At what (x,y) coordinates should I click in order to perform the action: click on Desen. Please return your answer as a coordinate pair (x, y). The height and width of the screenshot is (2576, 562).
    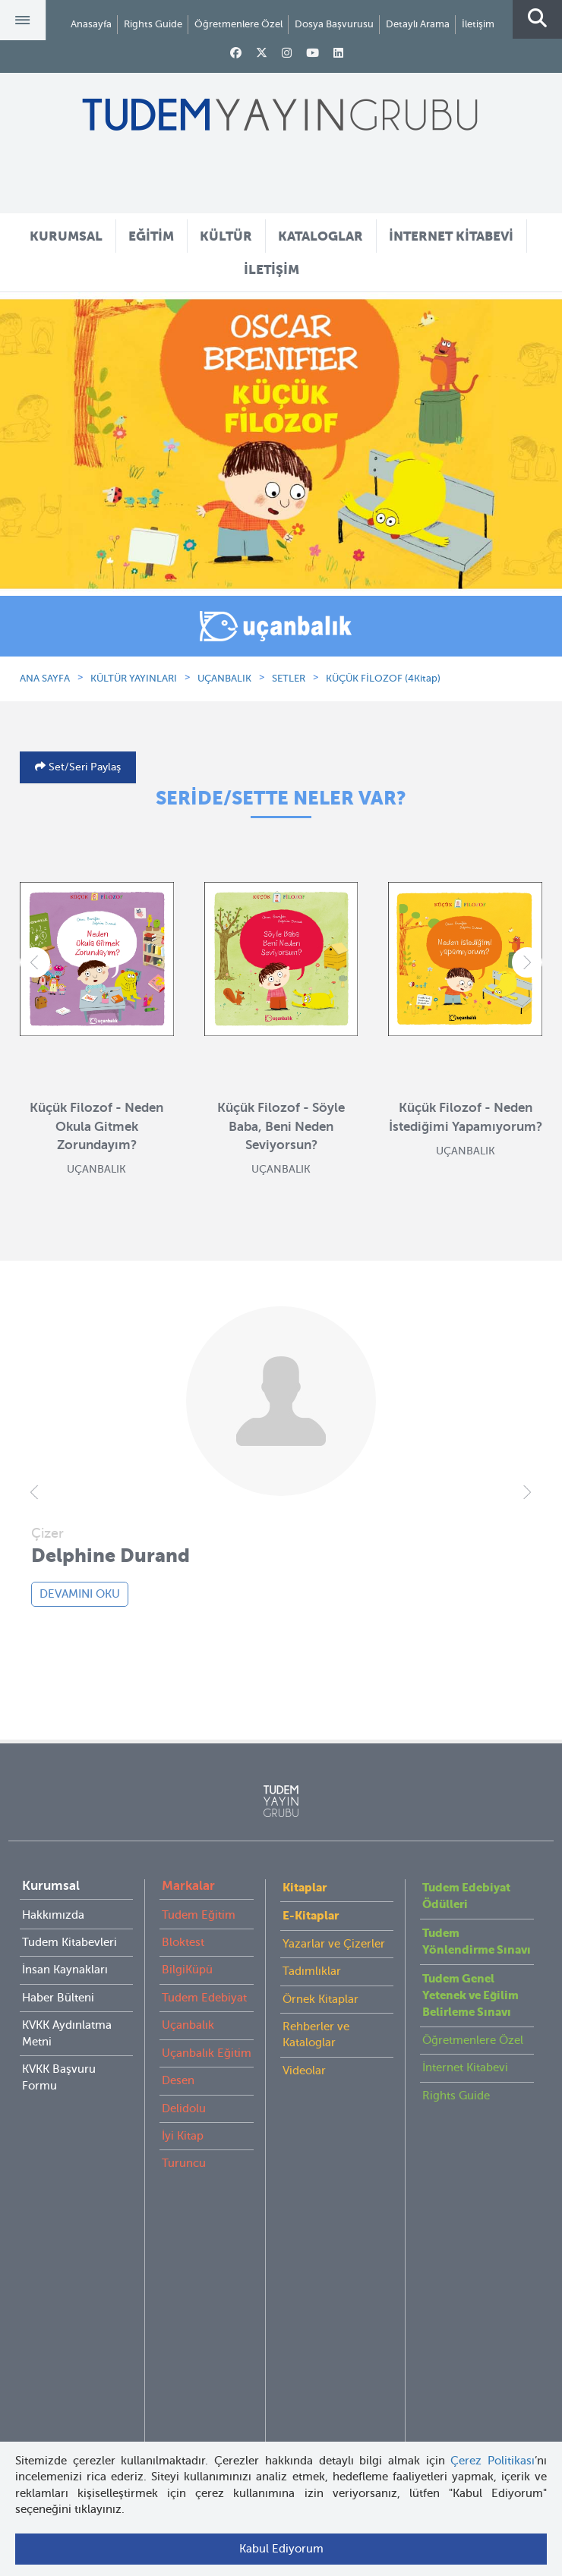
    Looking at the image, I should click on (178, 2080).